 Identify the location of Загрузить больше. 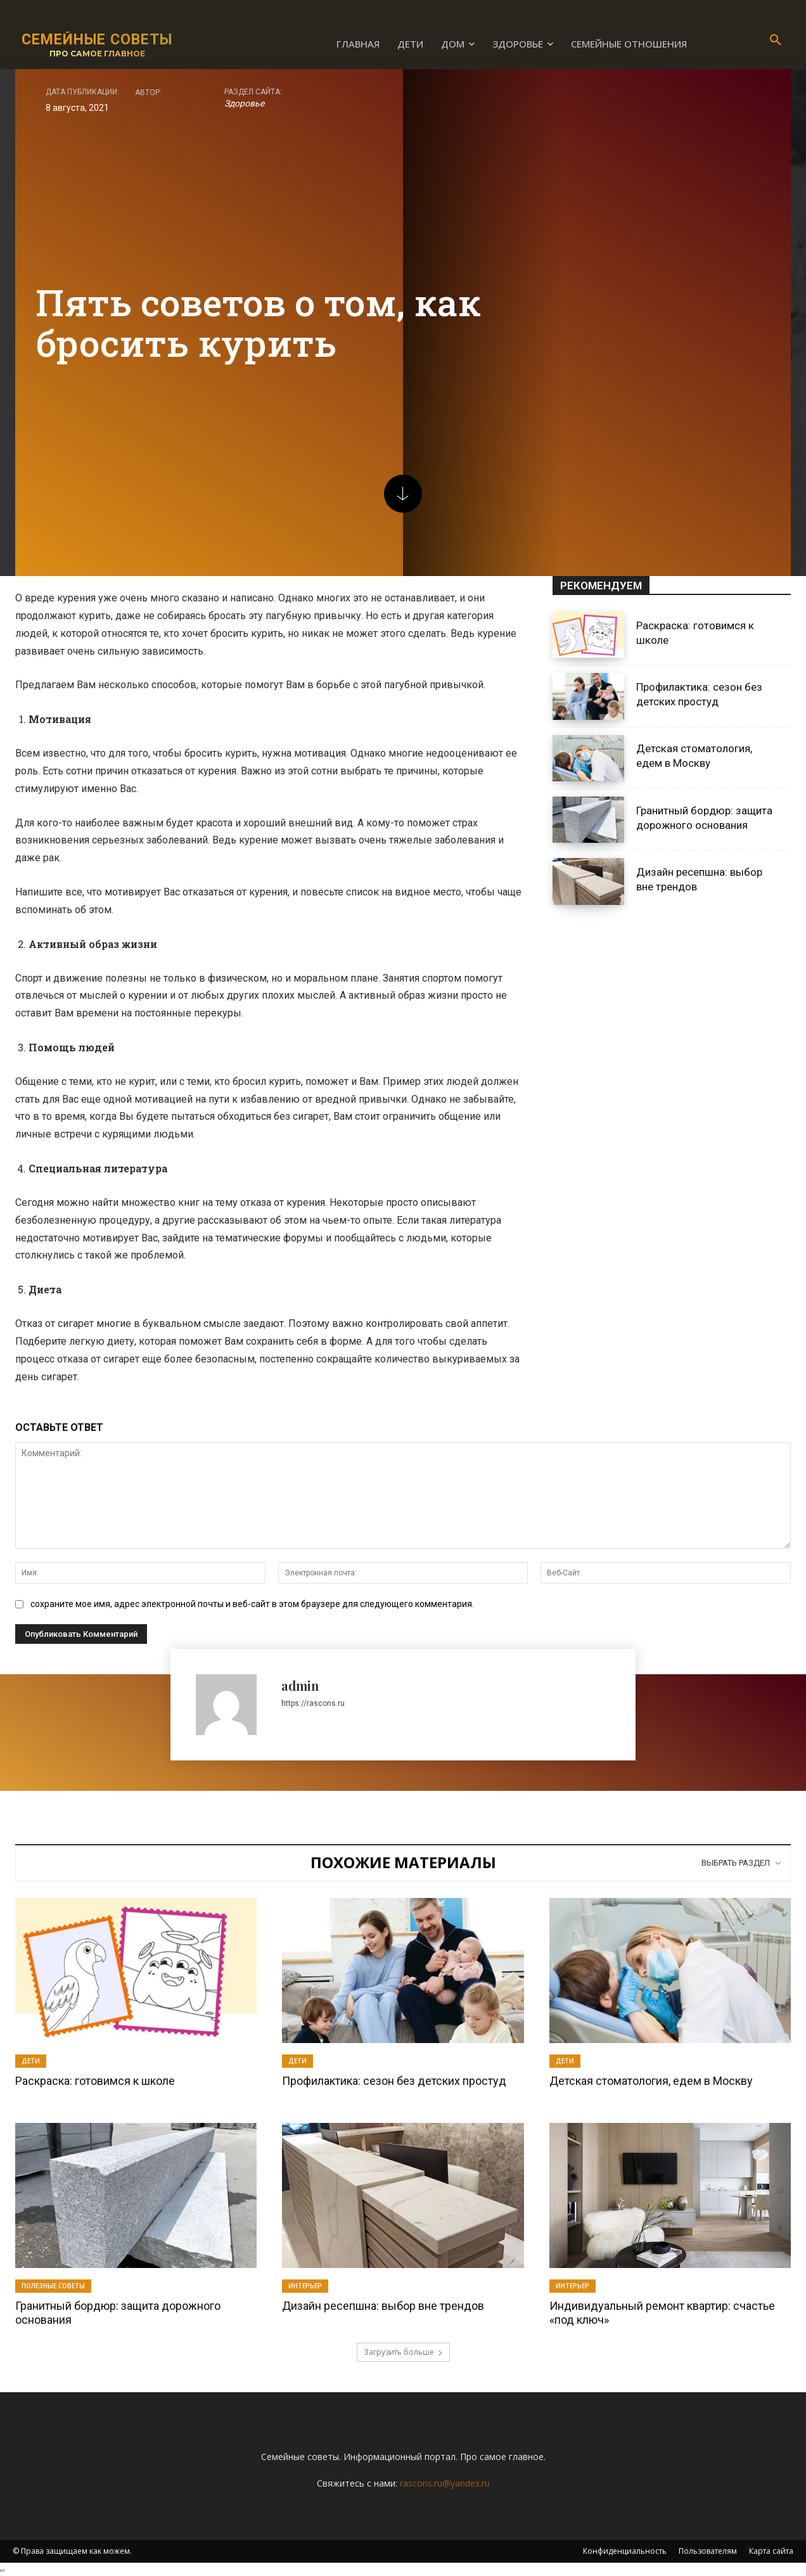
(403, 2352).